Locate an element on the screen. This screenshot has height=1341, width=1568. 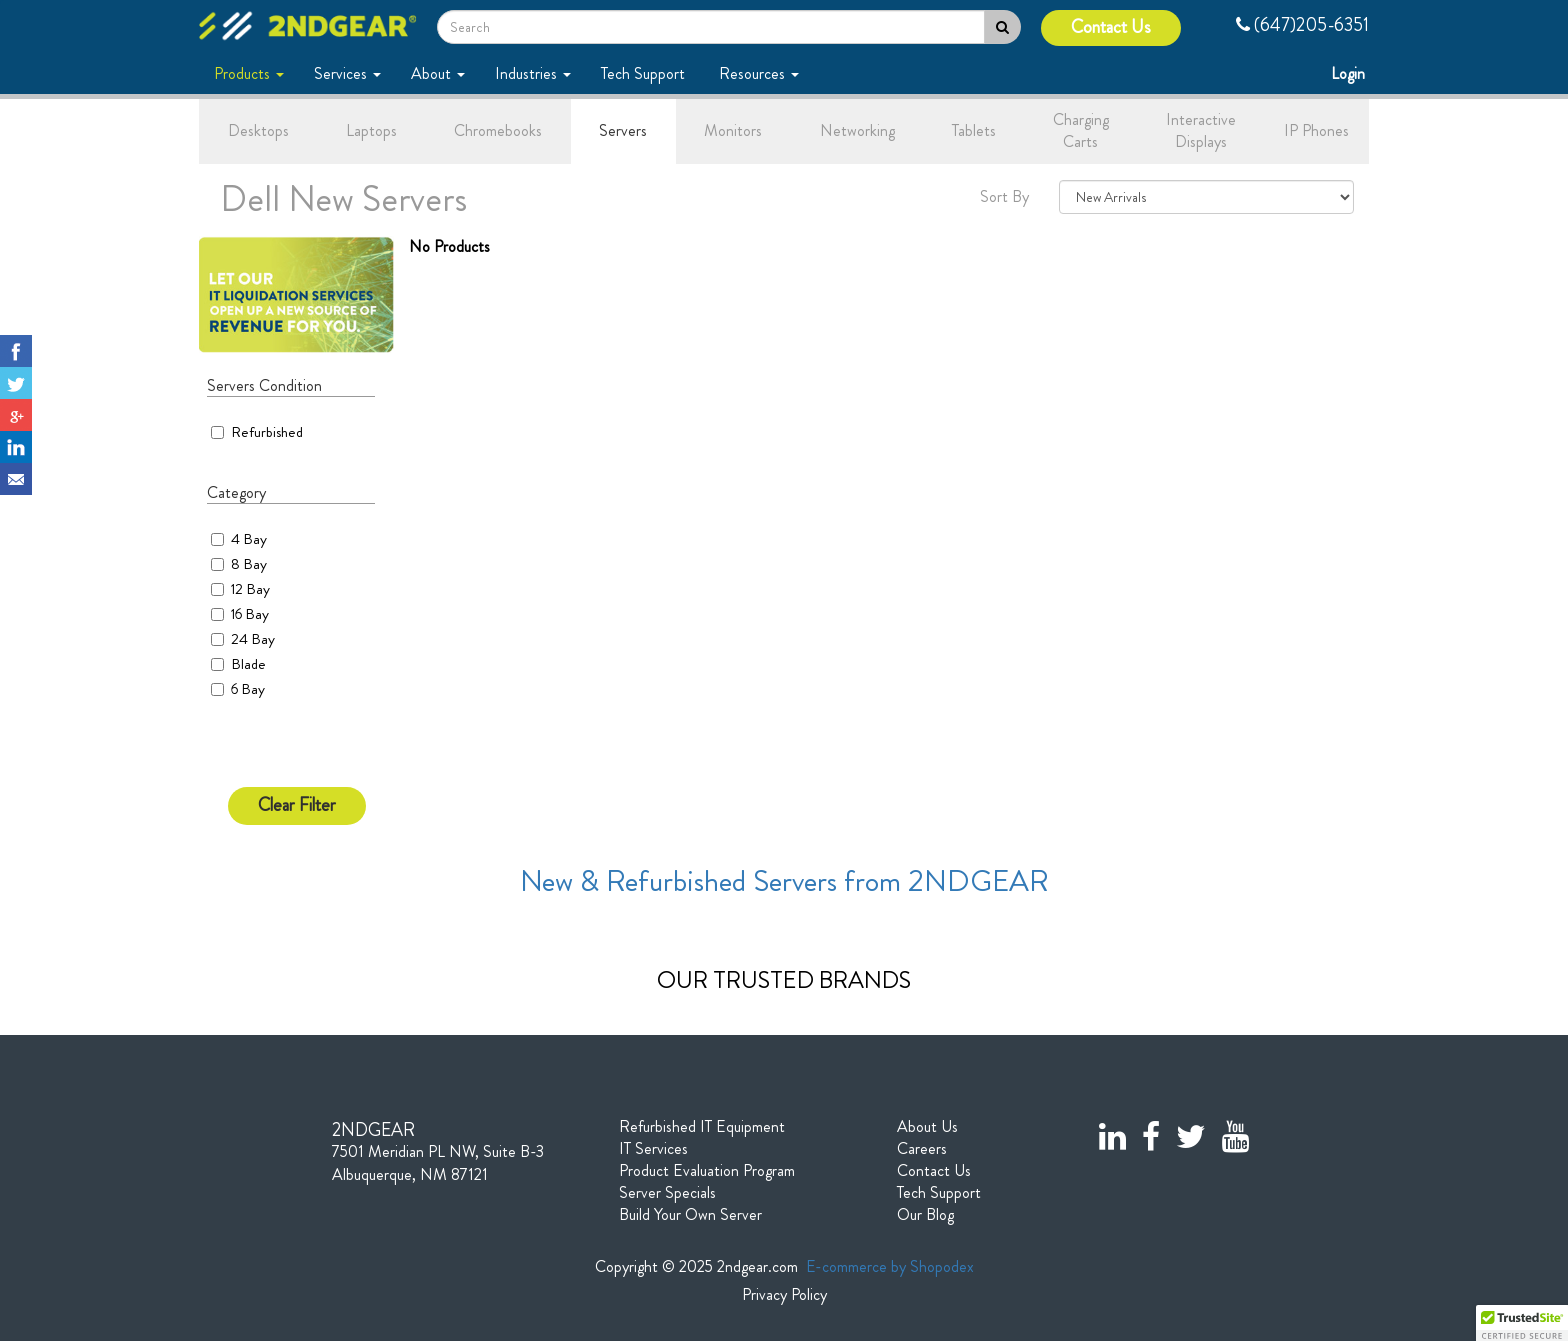
Chromebooks is located at coordinates (498, 130).